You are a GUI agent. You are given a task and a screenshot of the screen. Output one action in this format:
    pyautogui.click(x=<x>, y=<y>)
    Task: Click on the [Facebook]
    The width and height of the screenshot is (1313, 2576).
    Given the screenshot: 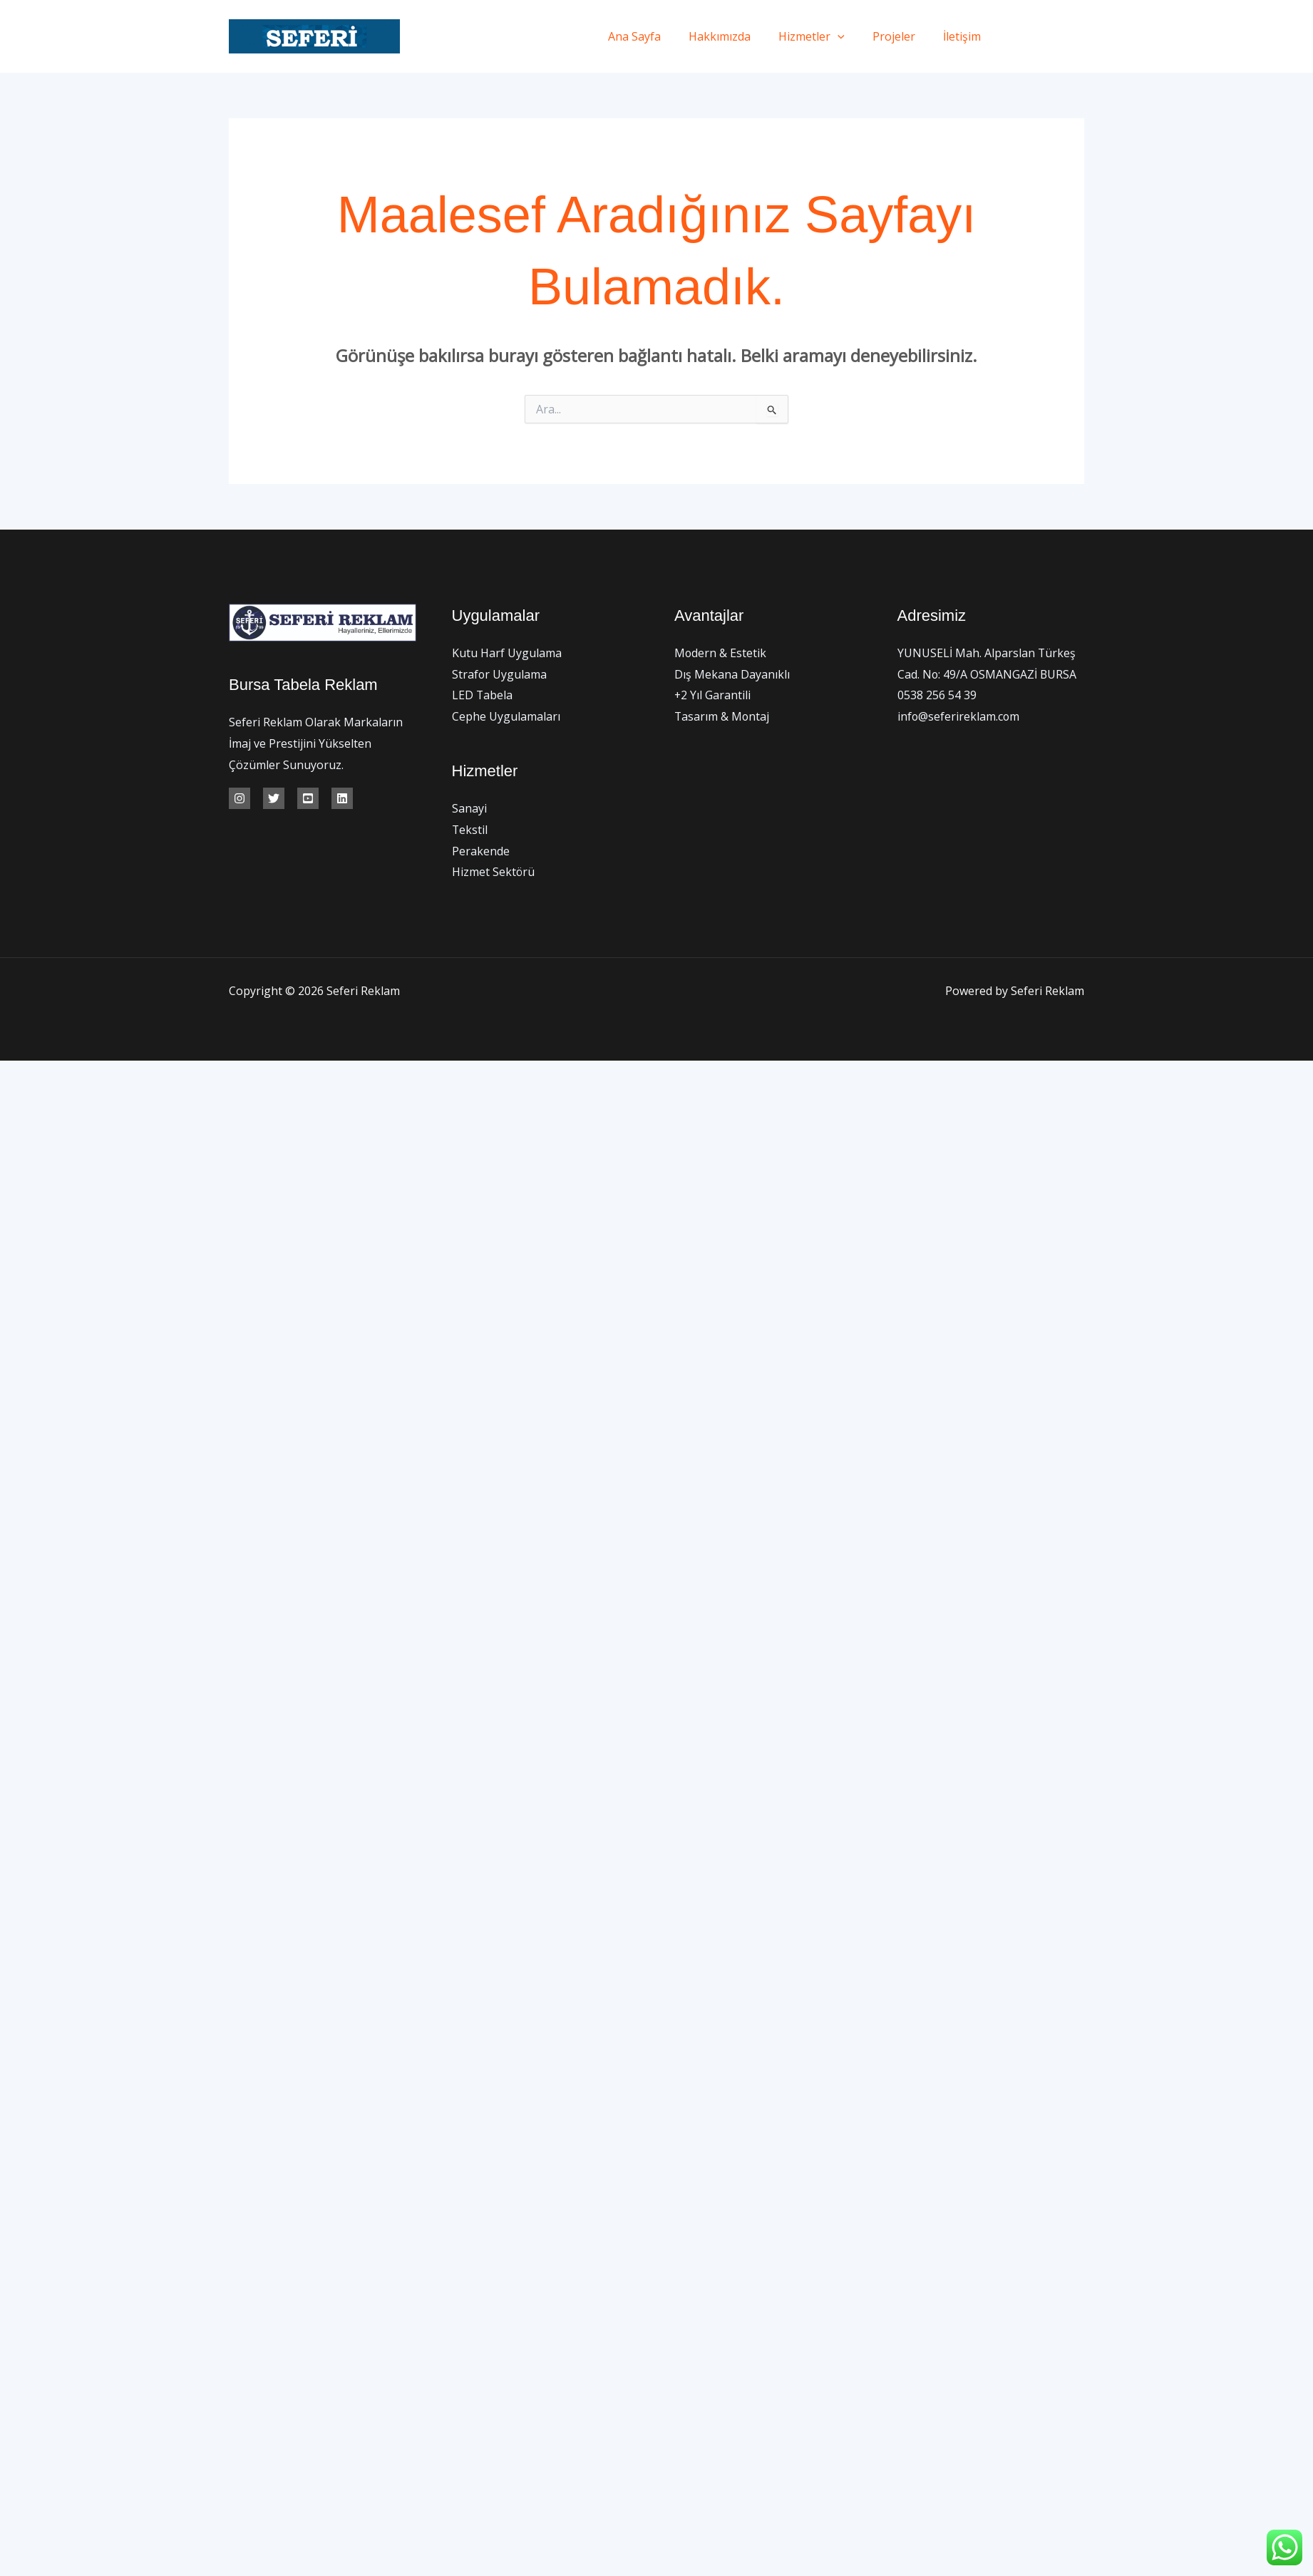 What is the action you would take?
    pyautogui.click(x=1014, y=36)
    